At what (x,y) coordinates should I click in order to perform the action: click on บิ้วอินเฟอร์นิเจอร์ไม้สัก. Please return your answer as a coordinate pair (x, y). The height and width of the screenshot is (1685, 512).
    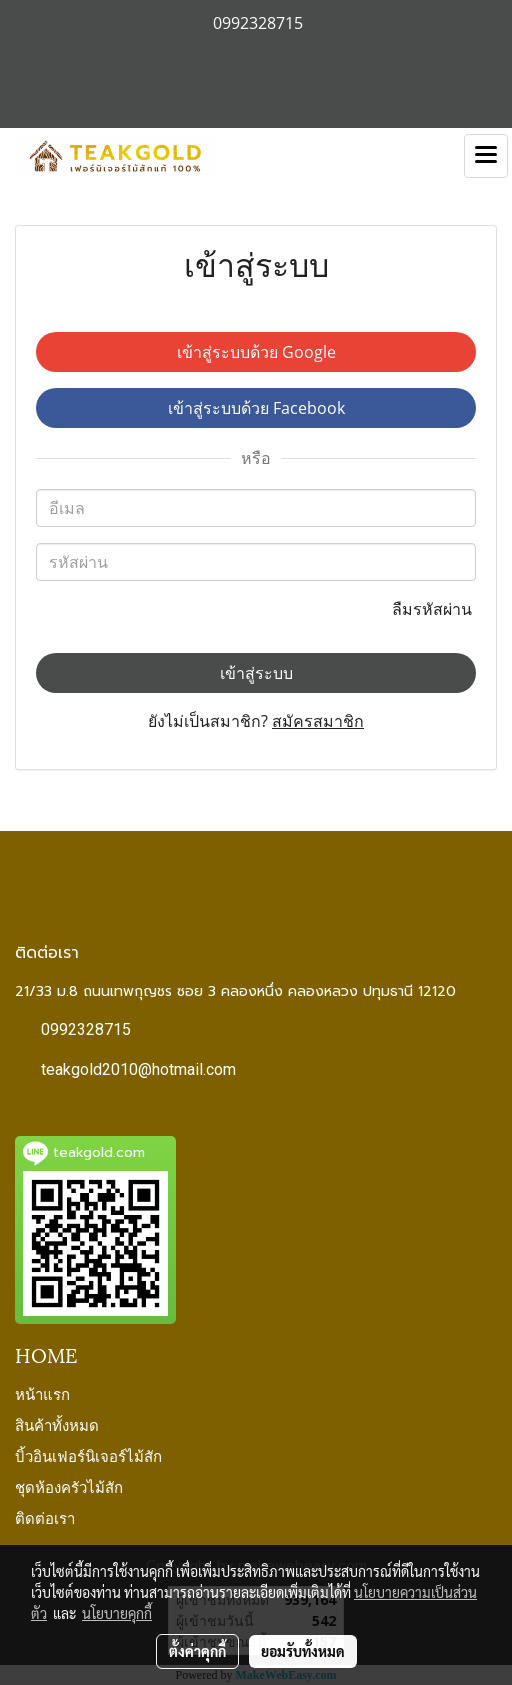
    Looking at the image, I should click on (88, 1455).